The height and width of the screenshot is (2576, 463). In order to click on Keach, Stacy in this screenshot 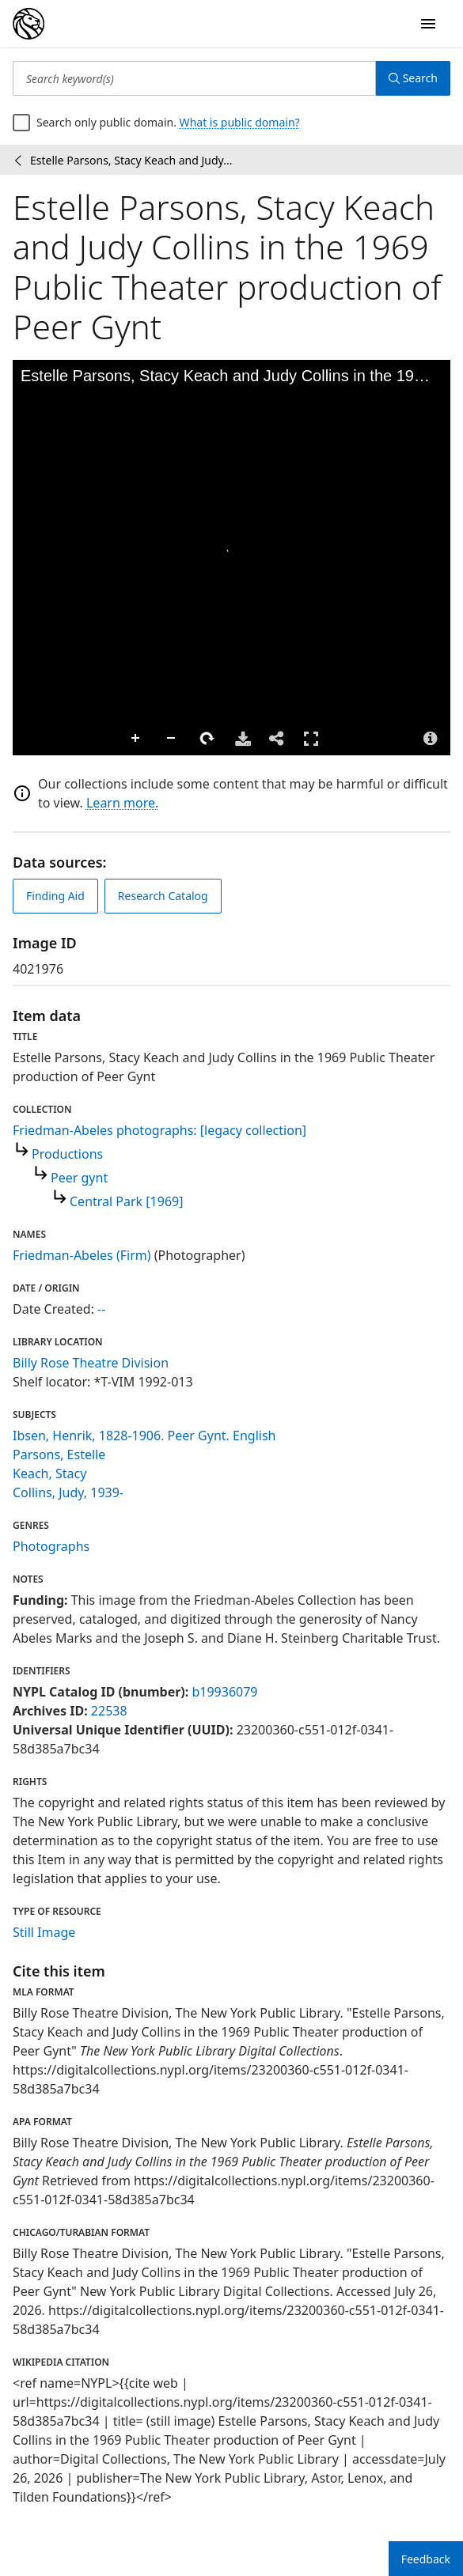, I will do `click(49, 1473)`.